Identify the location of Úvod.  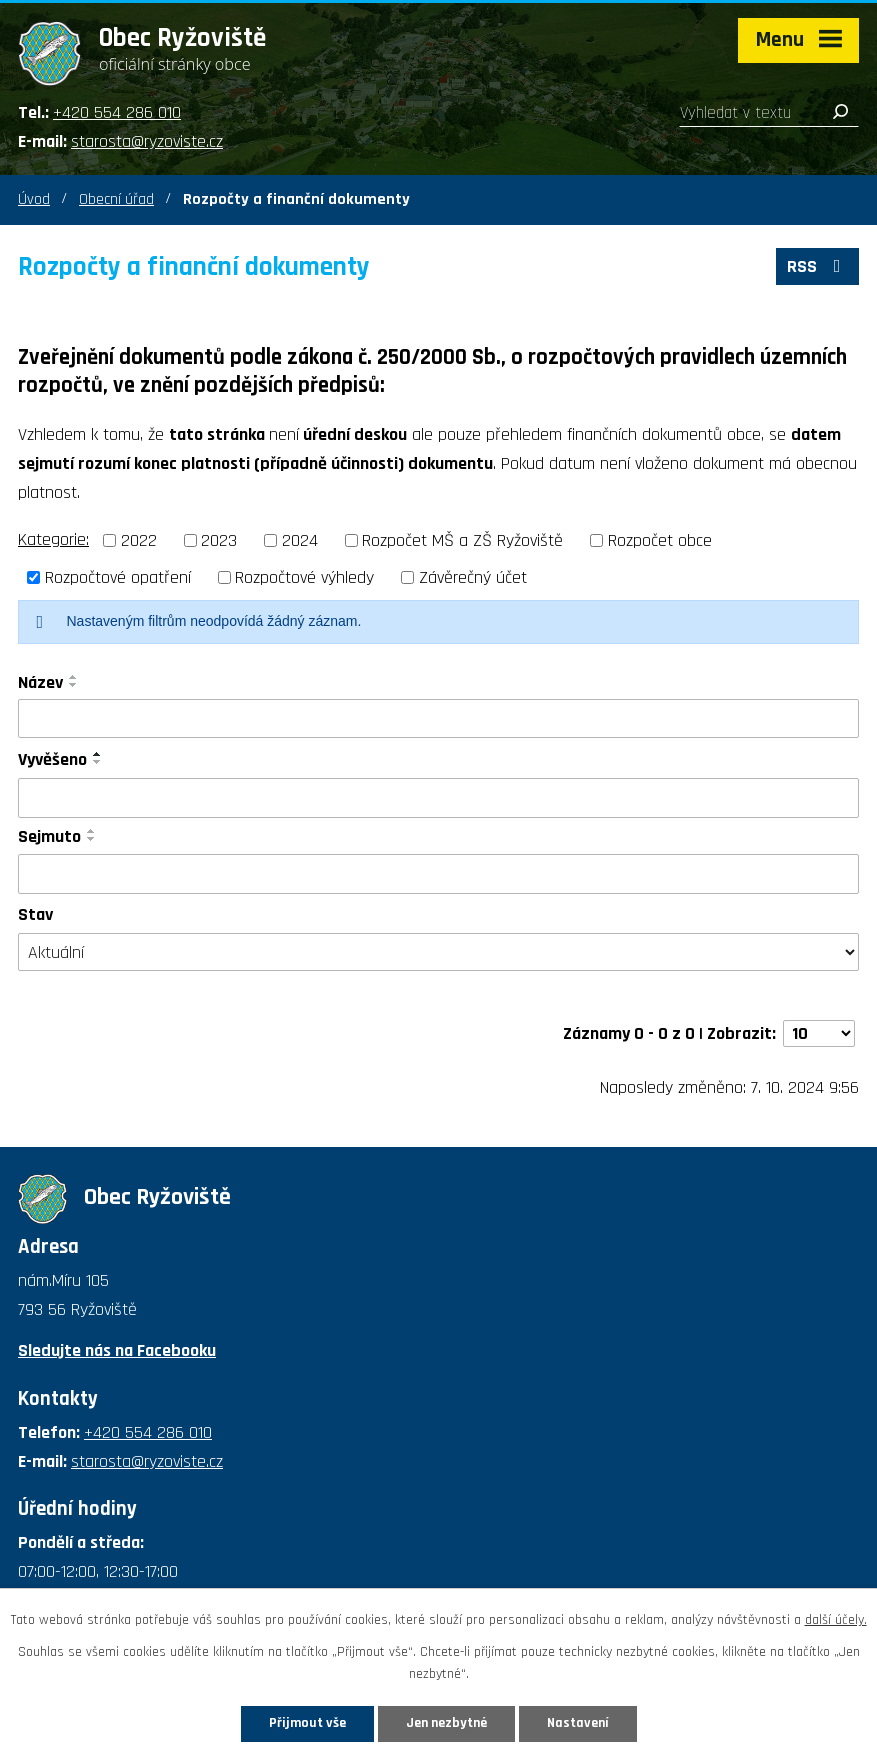
(34, 199).